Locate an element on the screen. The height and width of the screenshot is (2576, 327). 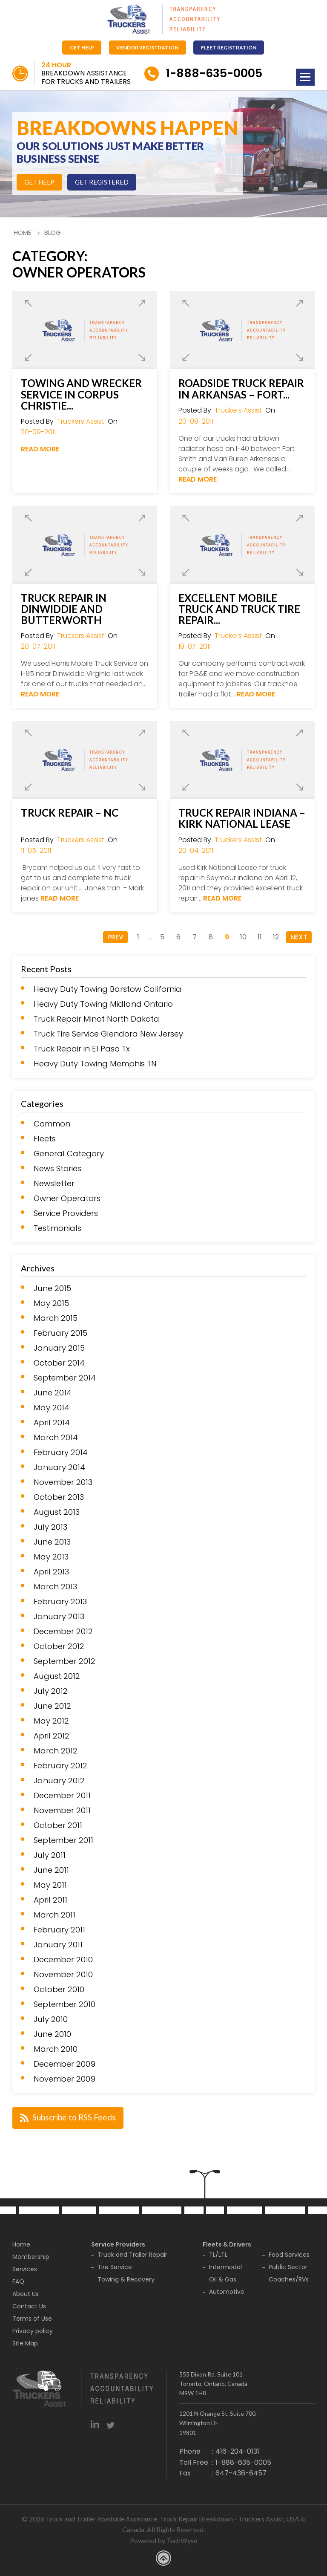
February 2012 is located at coordinates (60, 1766).